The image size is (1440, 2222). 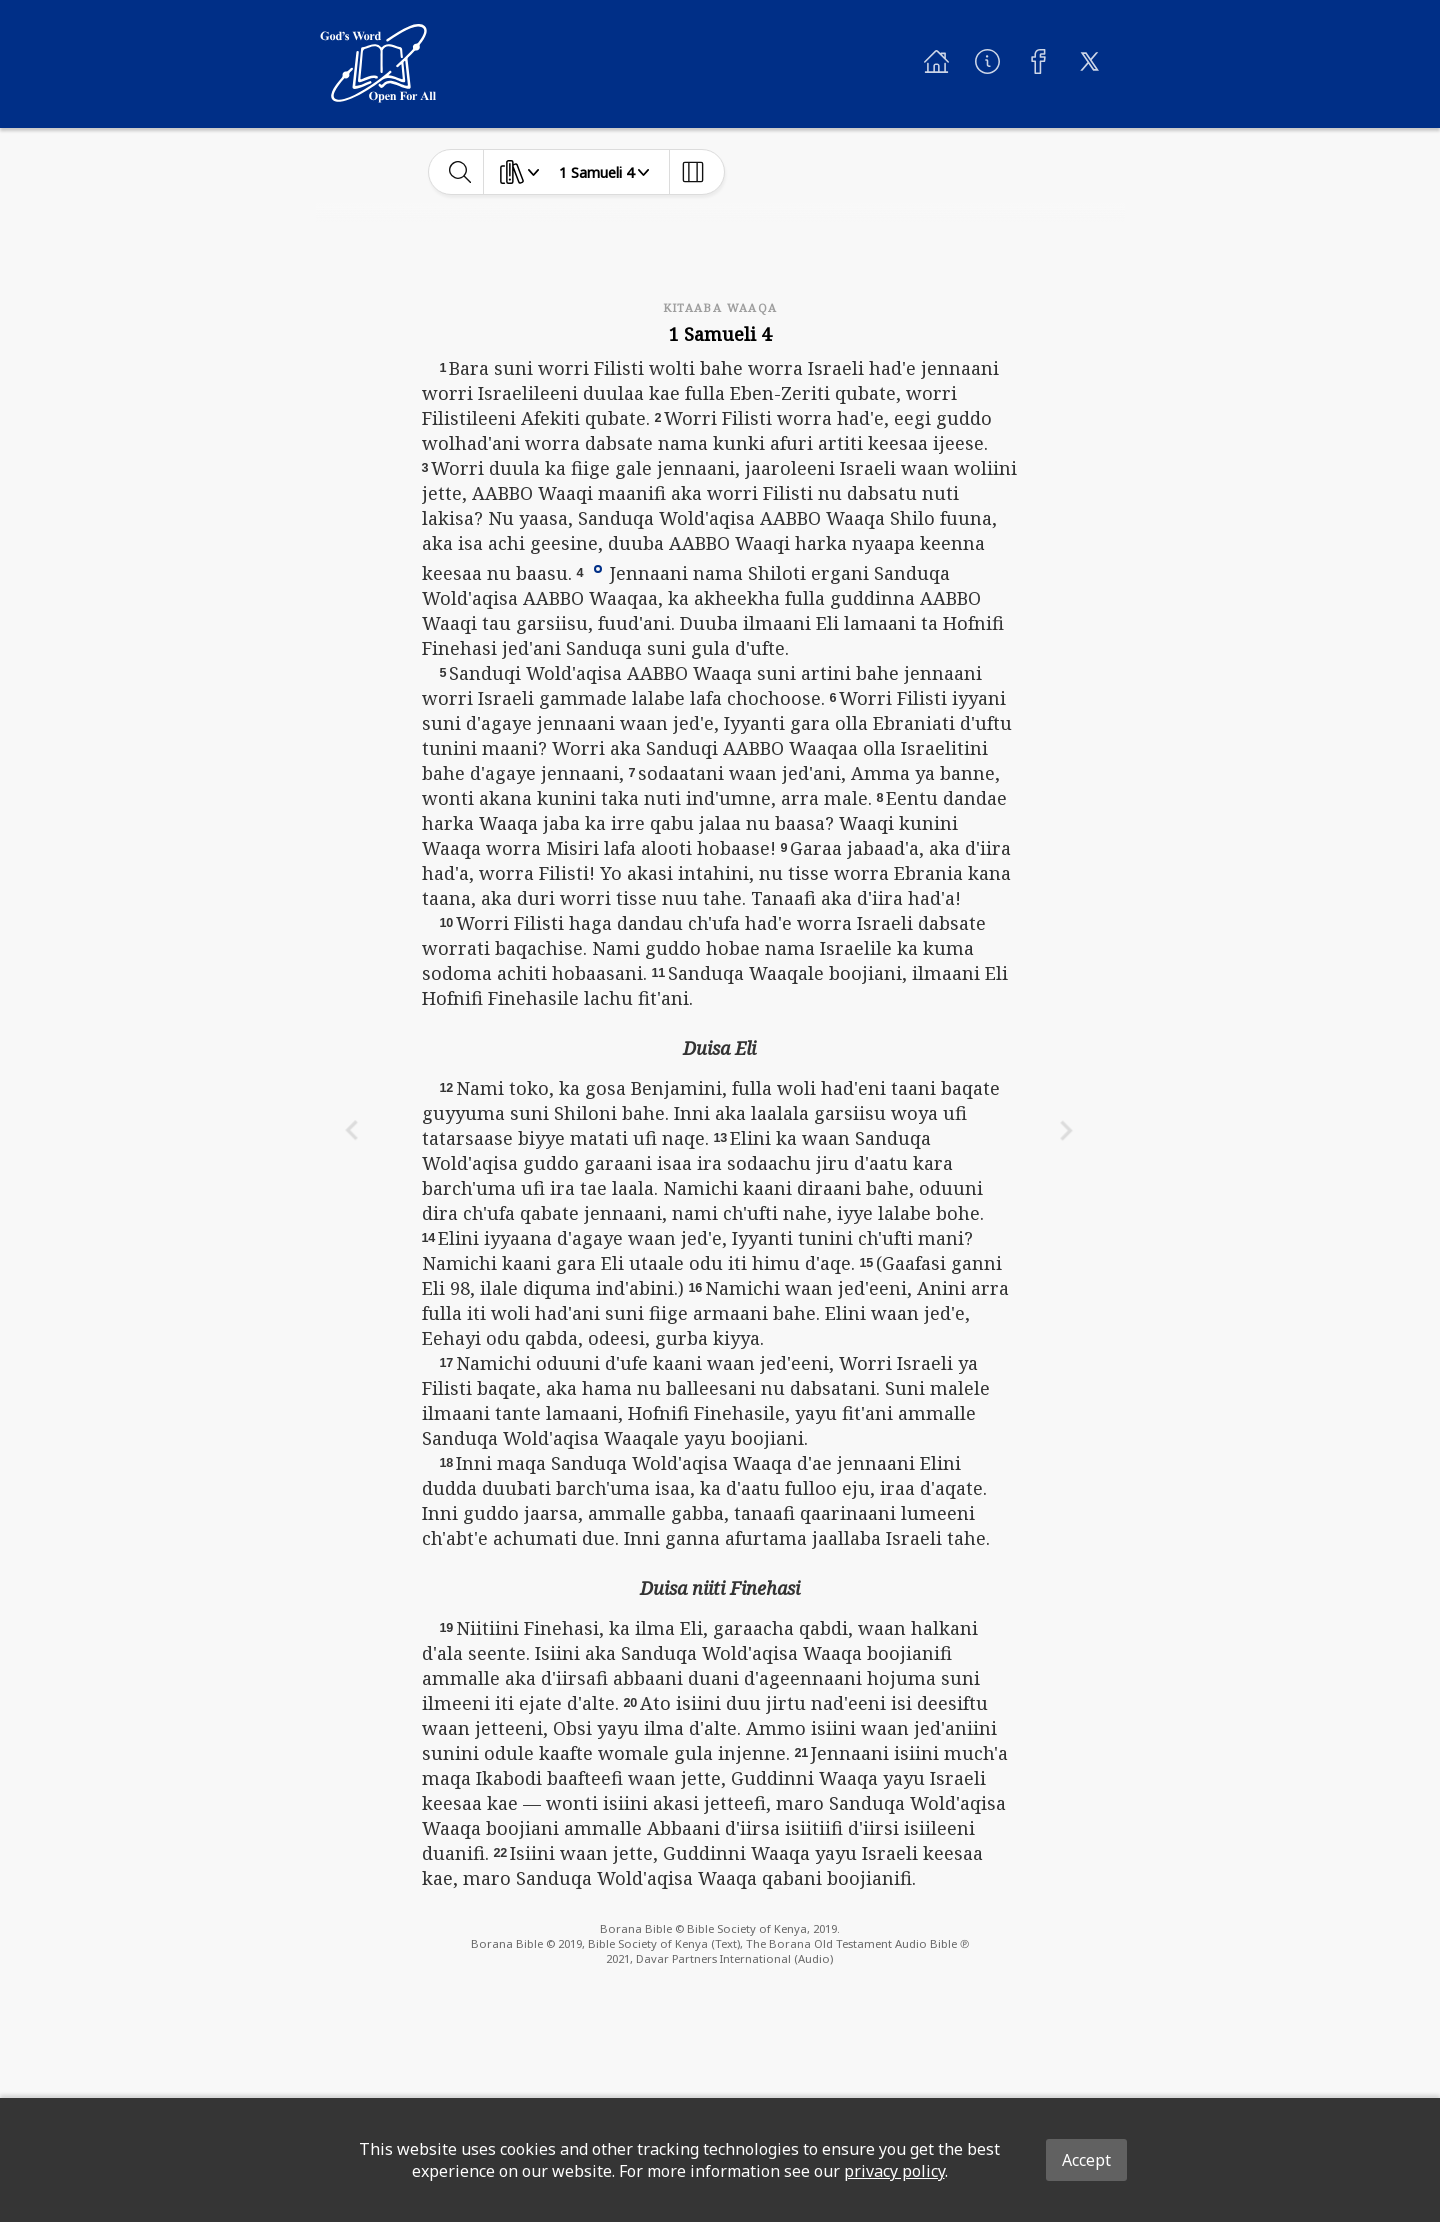 I want to click on Accept, so click(x=1086, y=2160).